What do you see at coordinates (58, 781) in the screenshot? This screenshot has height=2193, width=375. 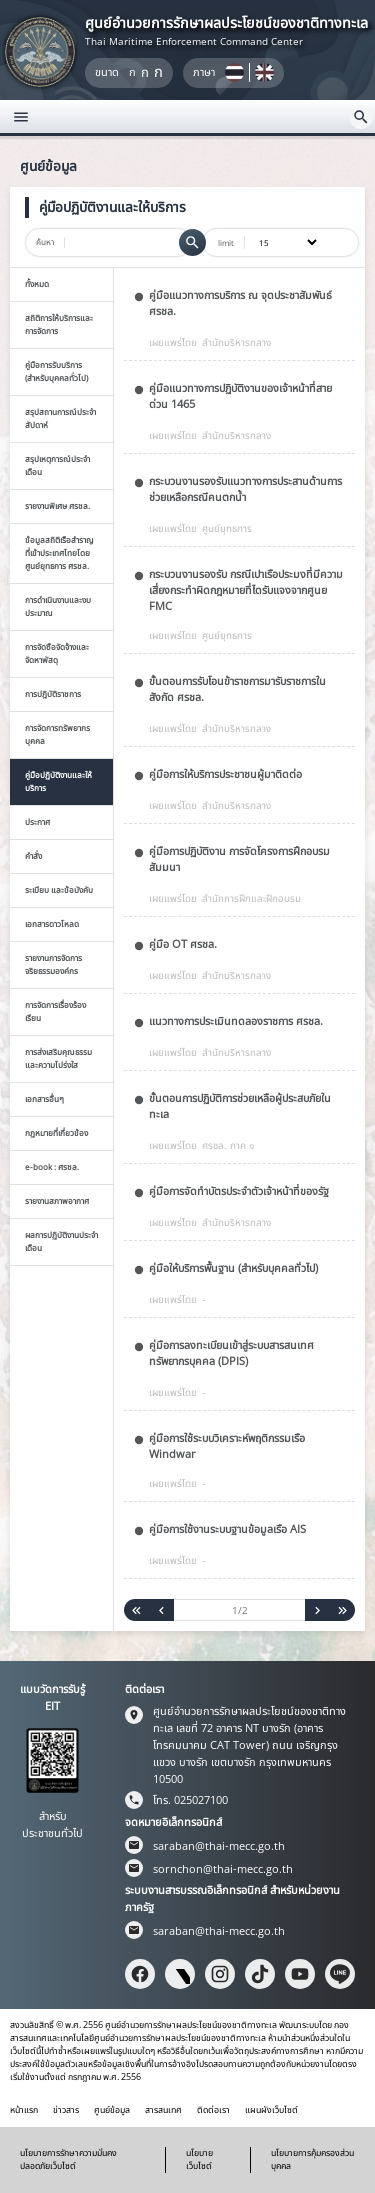 I see `คู่มือปฏิบัติงานและให้บริการ` at bounding box center [58, 781].